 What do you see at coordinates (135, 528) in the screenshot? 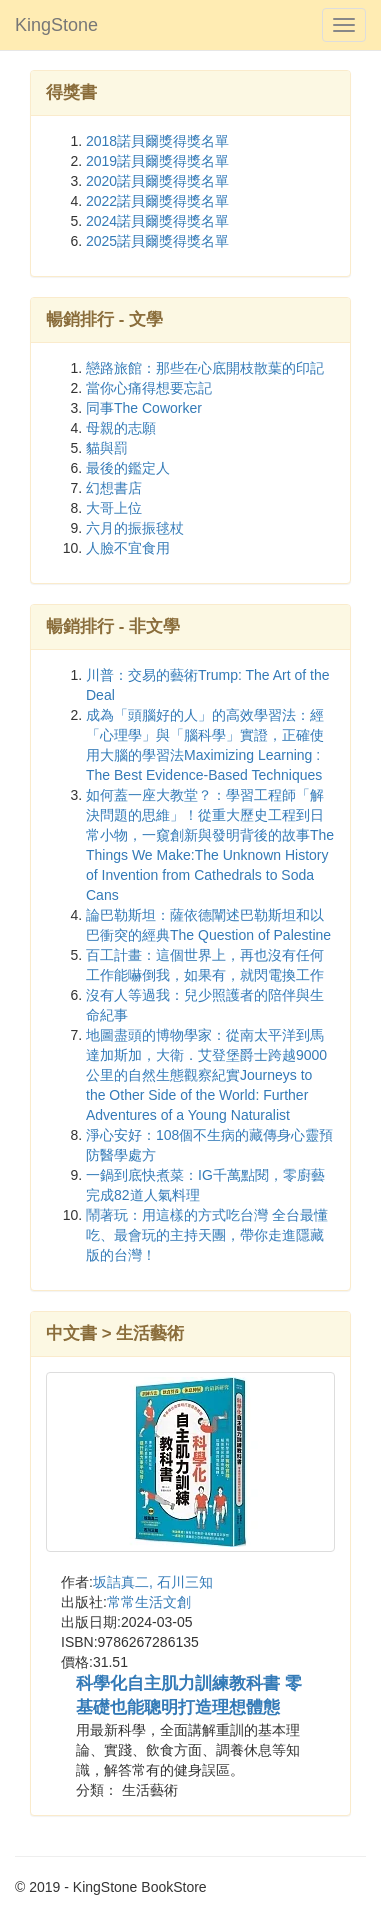
I see `六月的振振毬杖` at bounding box center [135, 528].